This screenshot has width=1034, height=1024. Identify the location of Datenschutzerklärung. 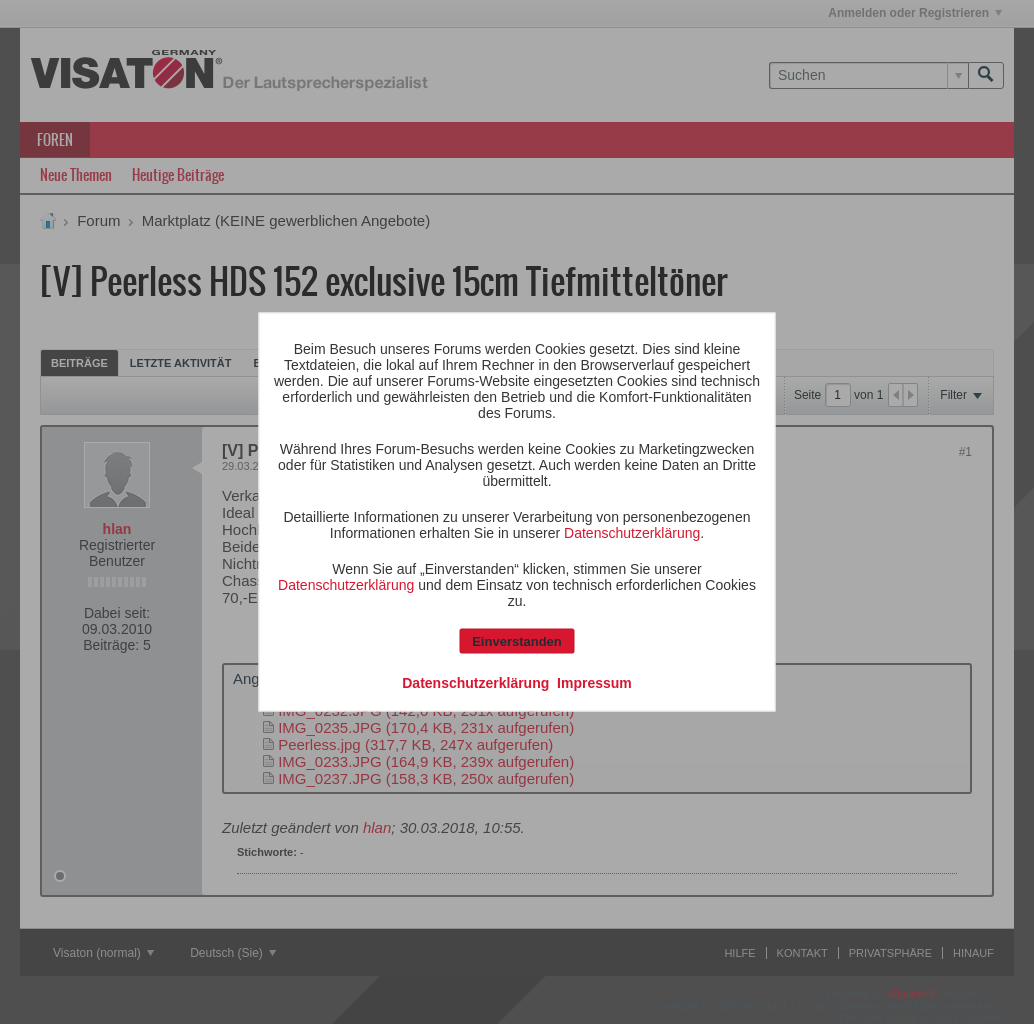
(632, 533).